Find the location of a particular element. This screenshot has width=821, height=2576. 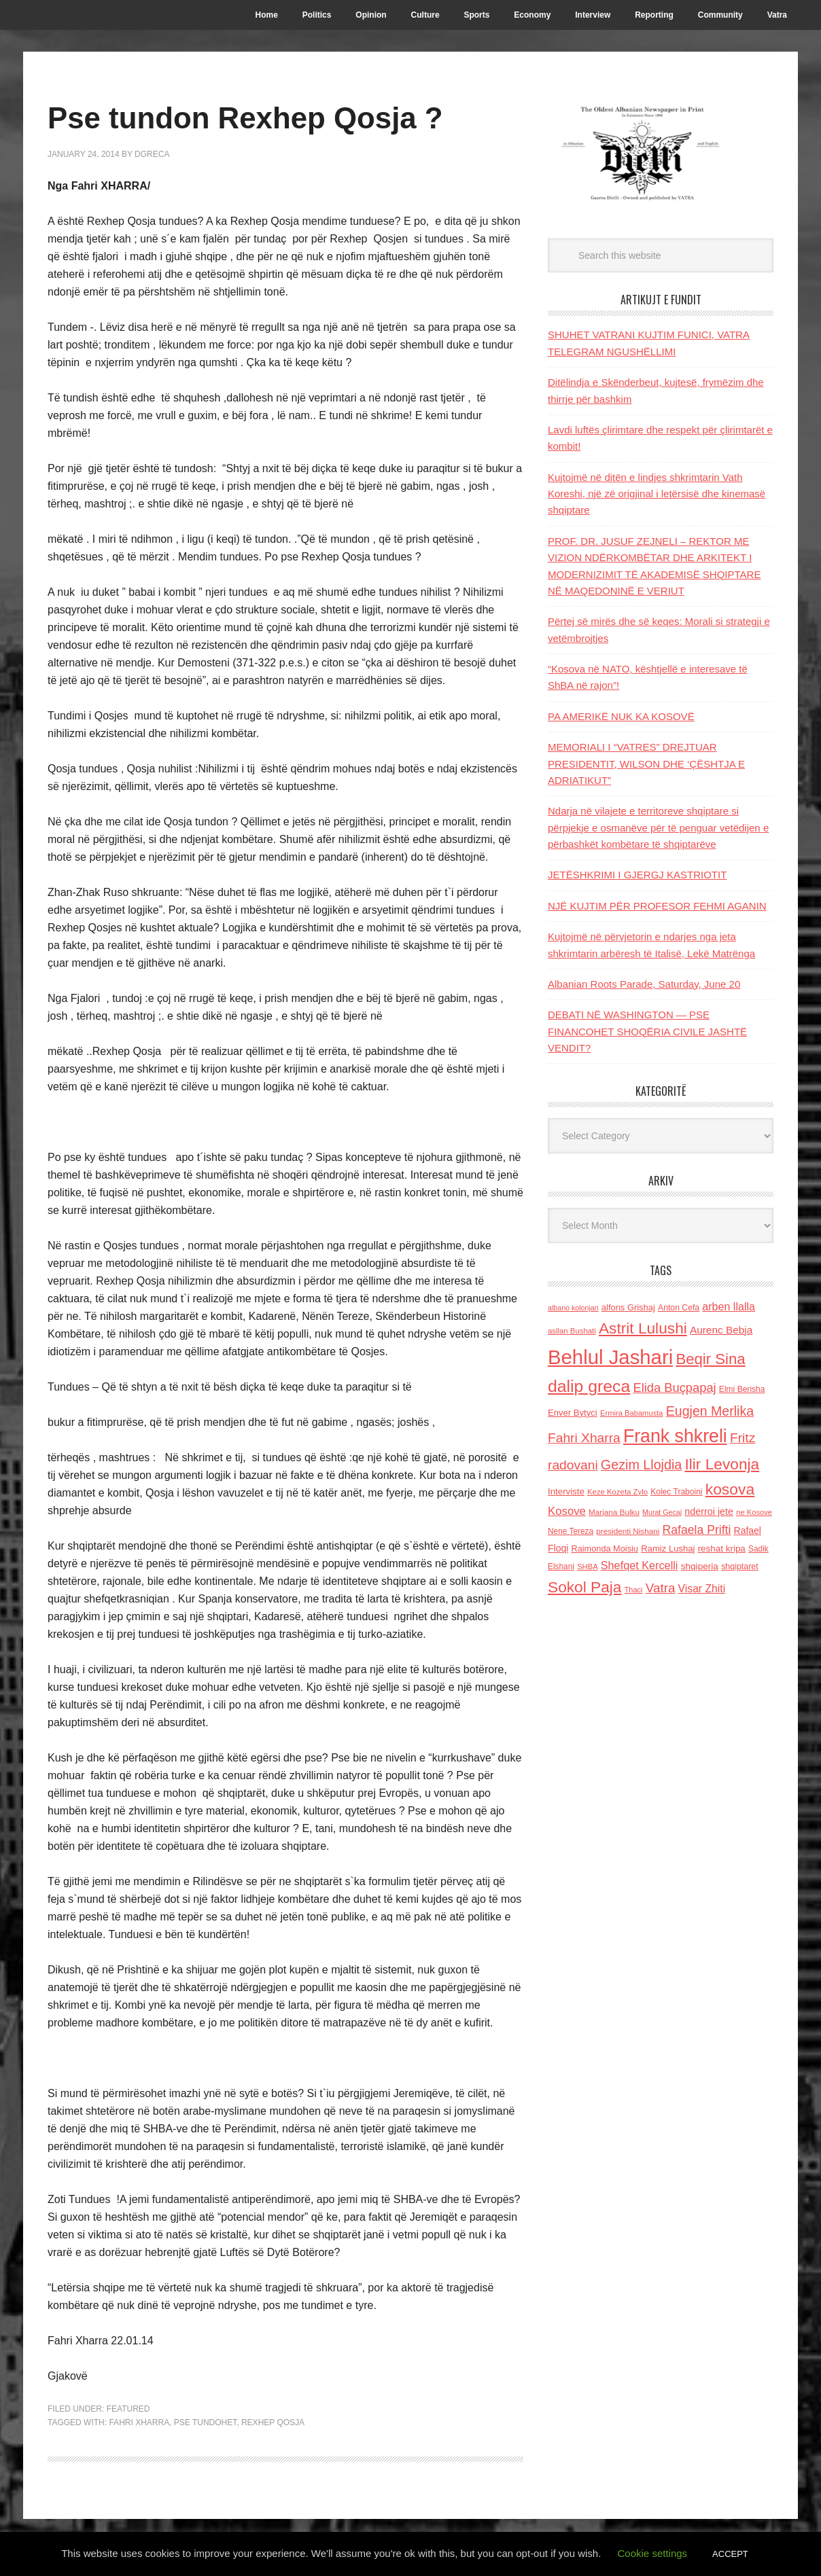

Rafaela Prifti [Rafaela Prifti (263 items)] is located at coordinates (697, 1530).